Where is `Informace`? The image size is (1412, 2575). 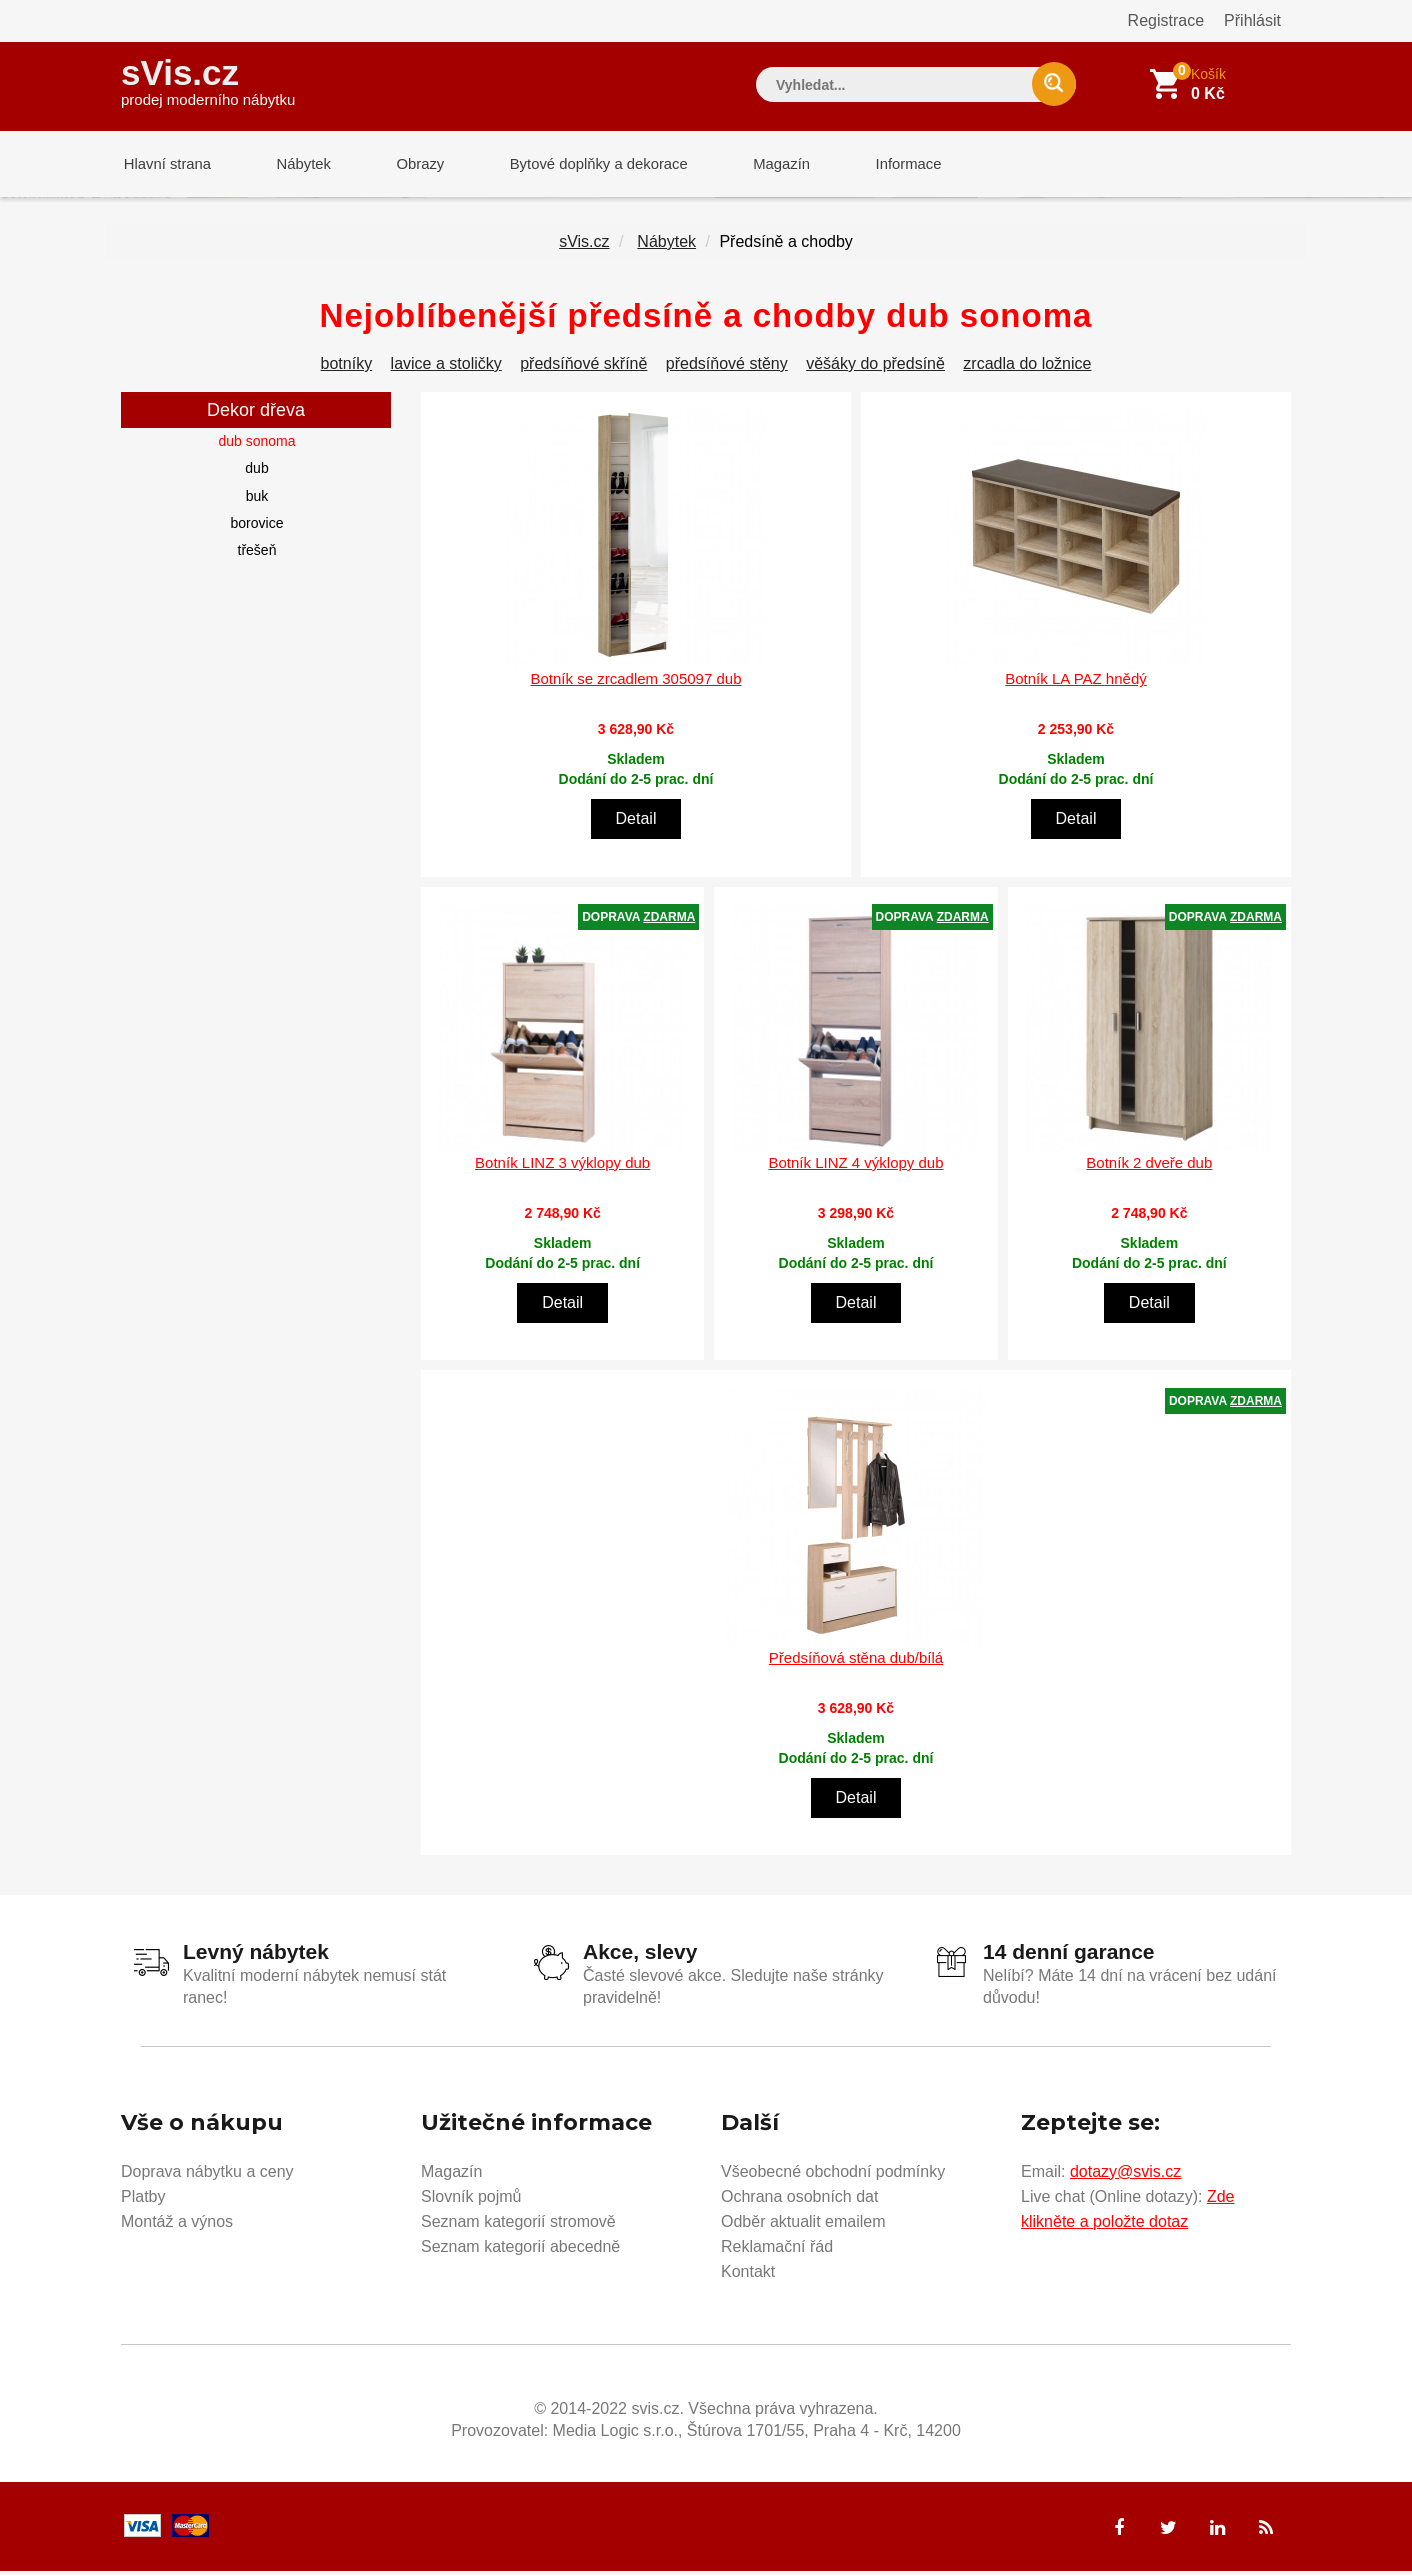 Informace is located at coordinates (883, 164).